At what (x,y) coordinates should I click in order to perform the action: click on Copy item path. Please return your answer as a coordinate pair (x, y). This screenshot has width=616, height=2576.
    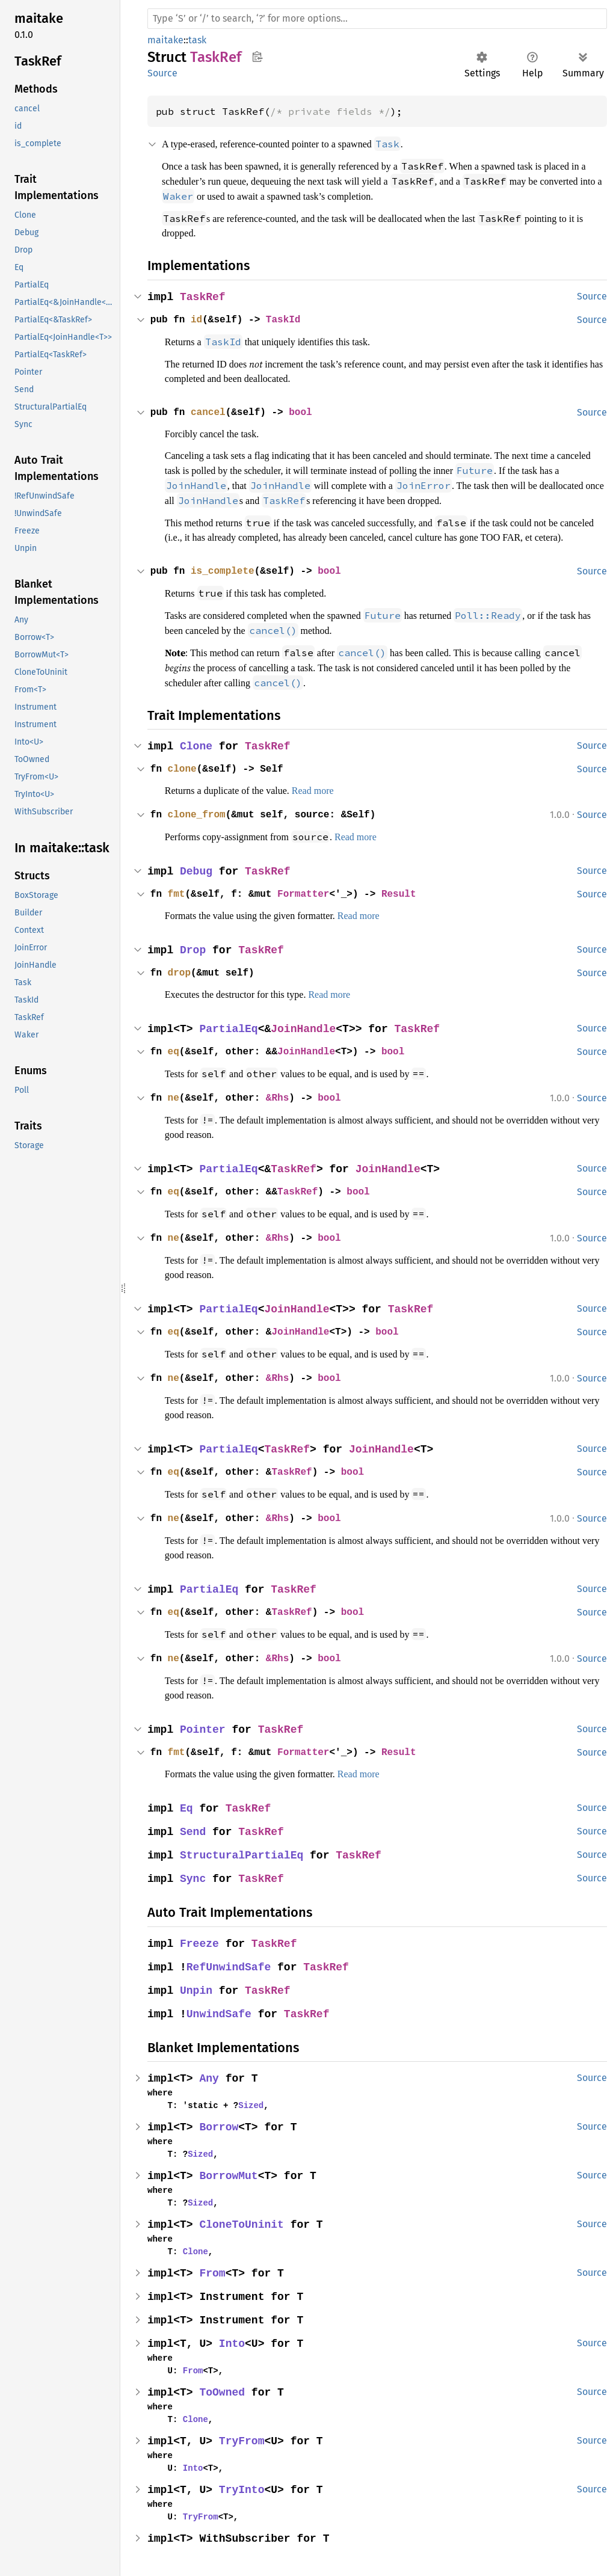
    Looking at the image, I should click on (257, 56).